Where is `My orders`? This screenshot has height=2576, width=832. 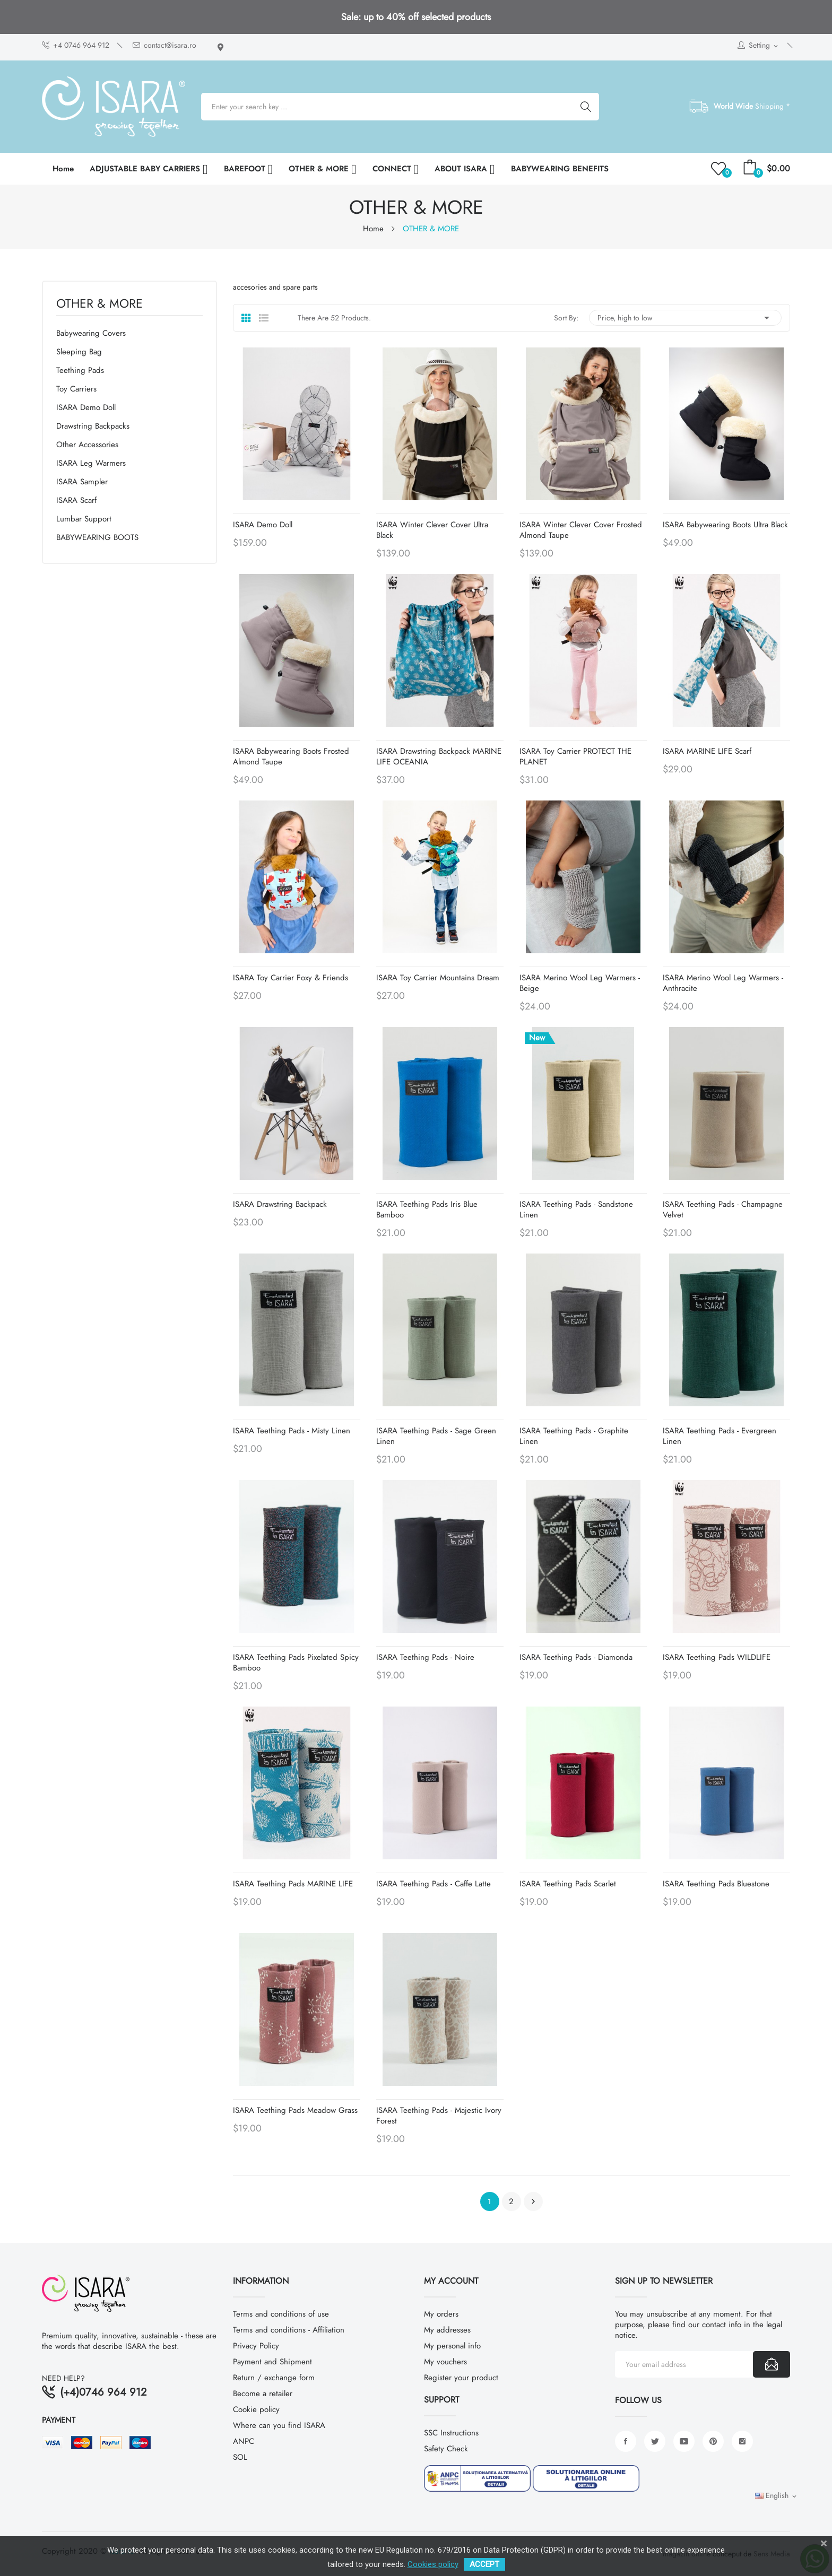
My orders is located at coordinates (441, 2314).